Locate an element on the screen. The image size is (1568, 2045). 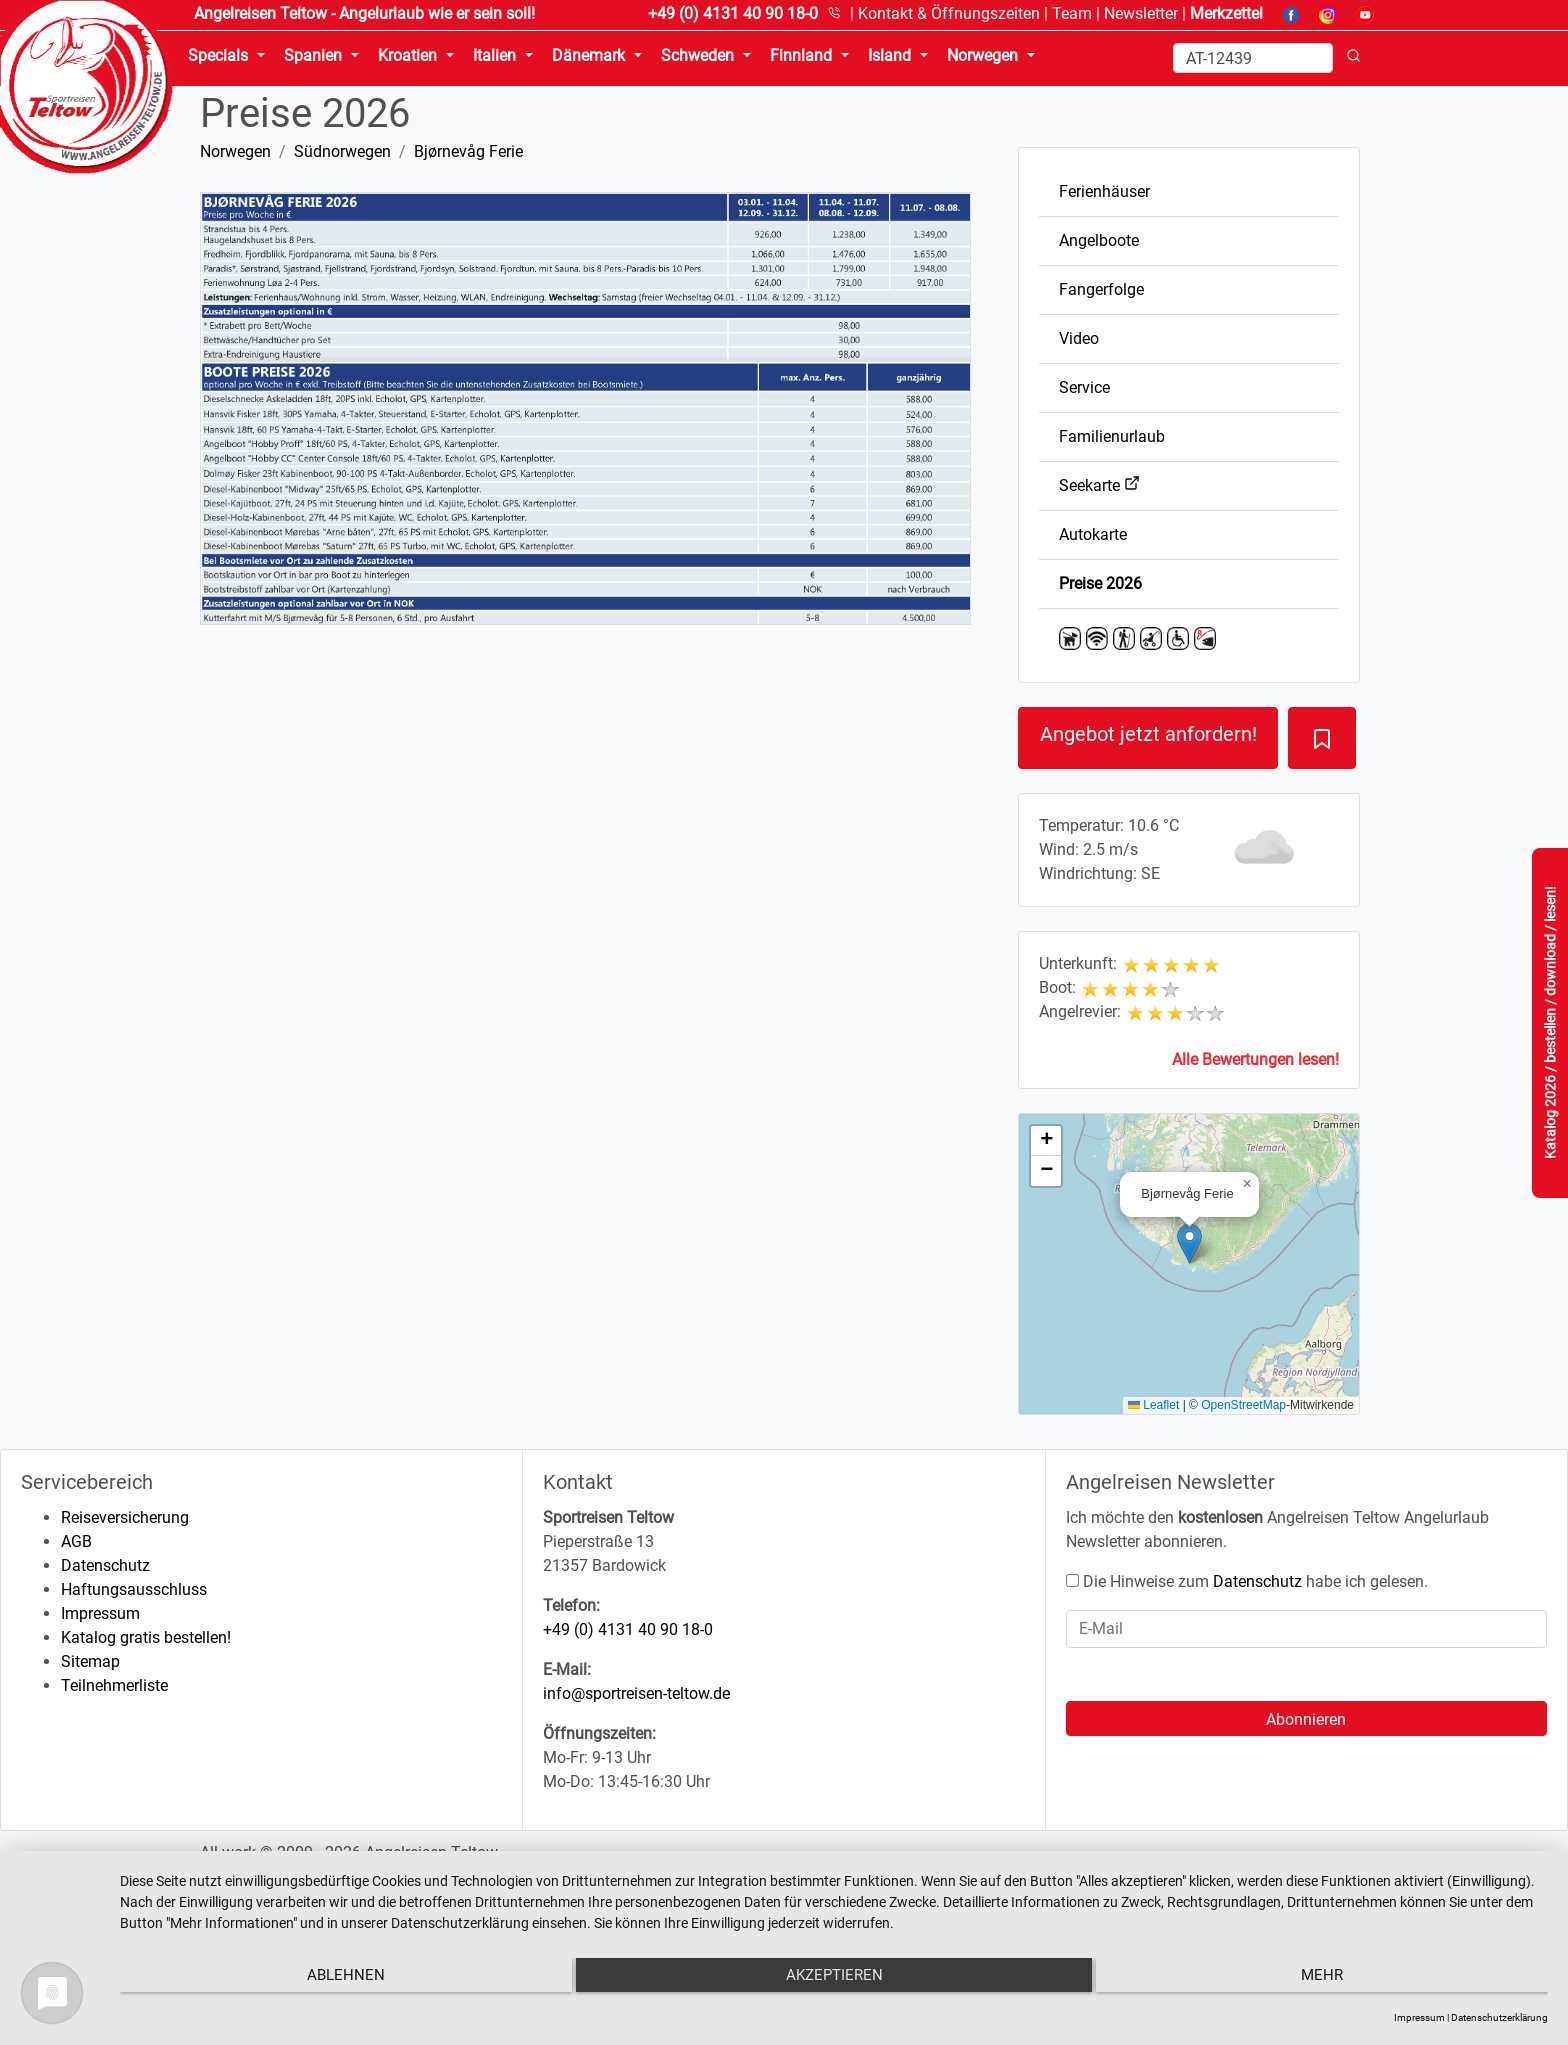
Südnorwegen is located at coordinates (342, 151).